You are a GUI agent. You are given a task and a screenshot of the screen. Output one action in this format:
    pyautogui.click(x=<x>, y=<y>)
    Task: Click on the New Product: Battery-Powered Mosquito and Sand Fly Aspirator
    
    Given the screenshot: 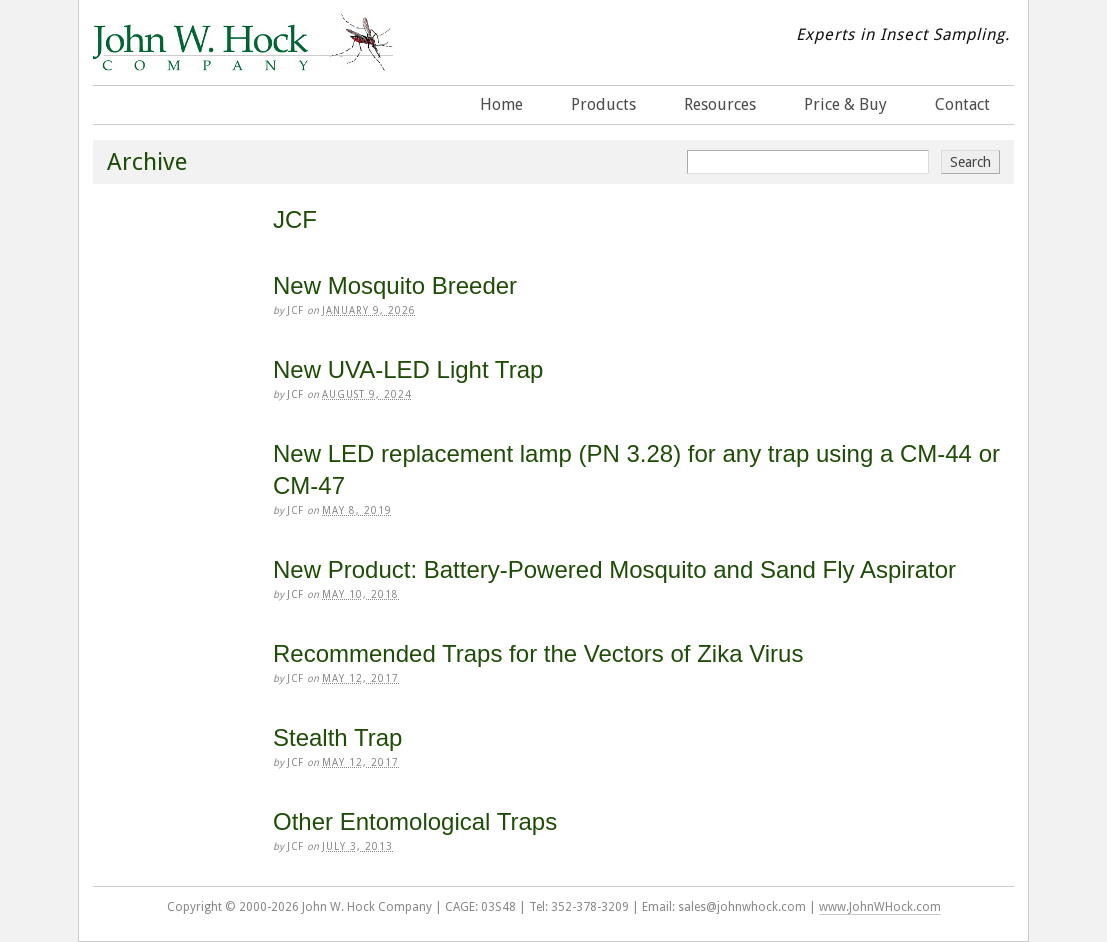 What is the action you would take?
    pyautogui.click(x=614, y=569)
    